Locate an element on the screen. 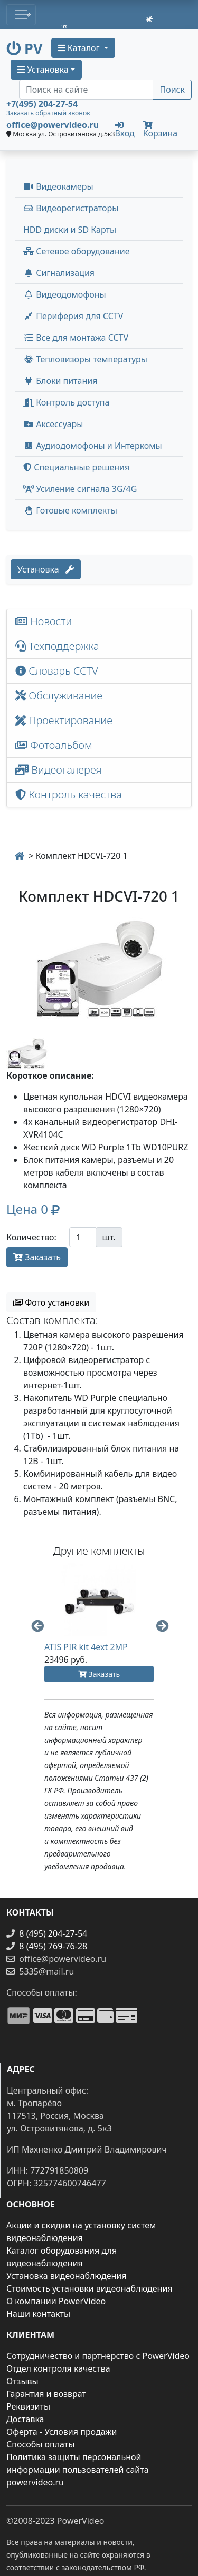 This screenshot has width=198, height=2576. Политика защиты персональной информации пользователей сайта powervideo.ru is located at coordinates (77, 2469).